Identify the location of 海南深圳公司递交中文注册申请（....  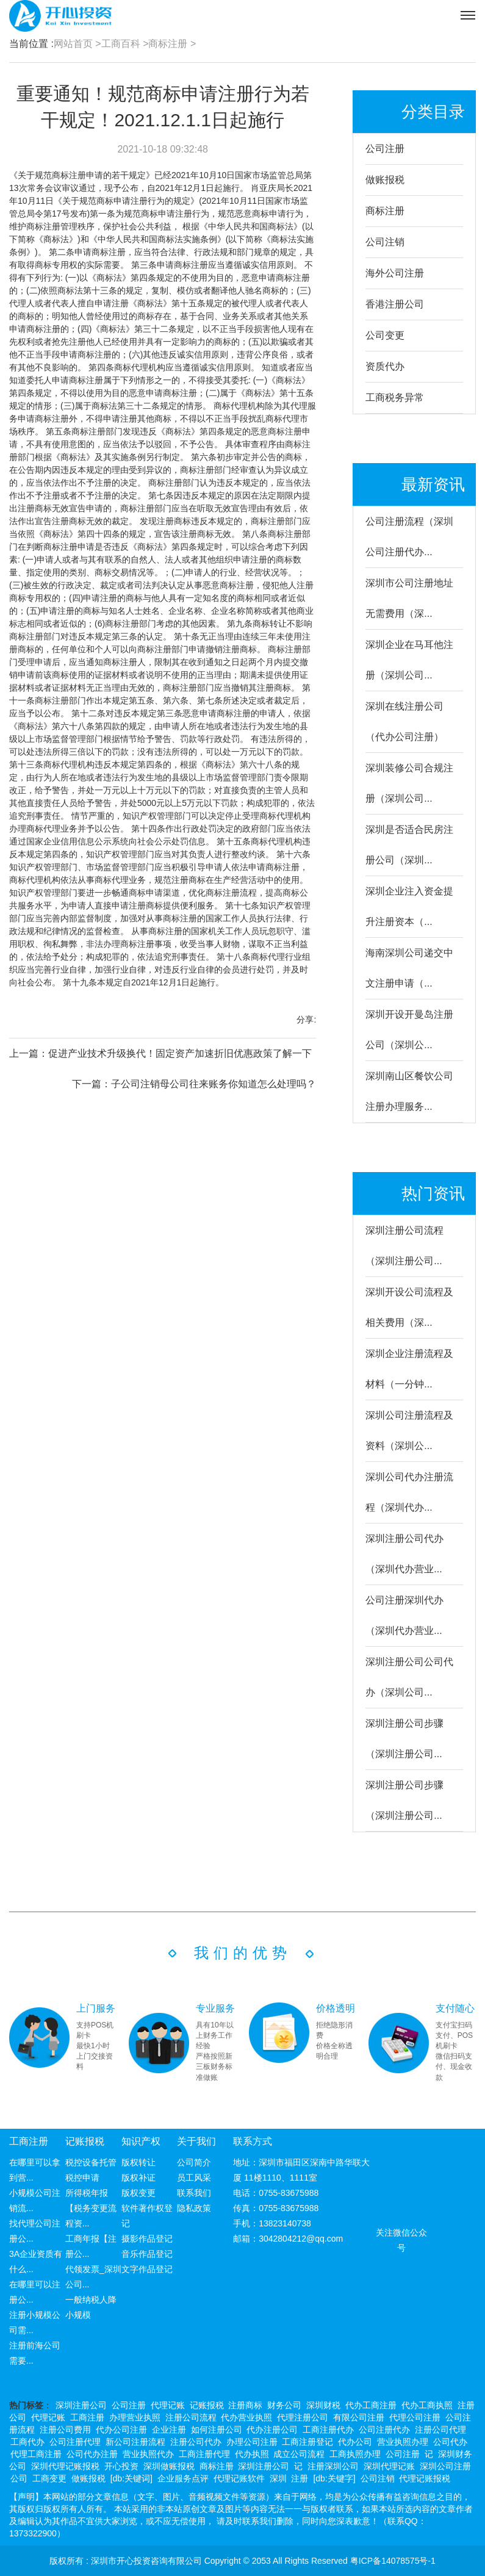
(409, 968).